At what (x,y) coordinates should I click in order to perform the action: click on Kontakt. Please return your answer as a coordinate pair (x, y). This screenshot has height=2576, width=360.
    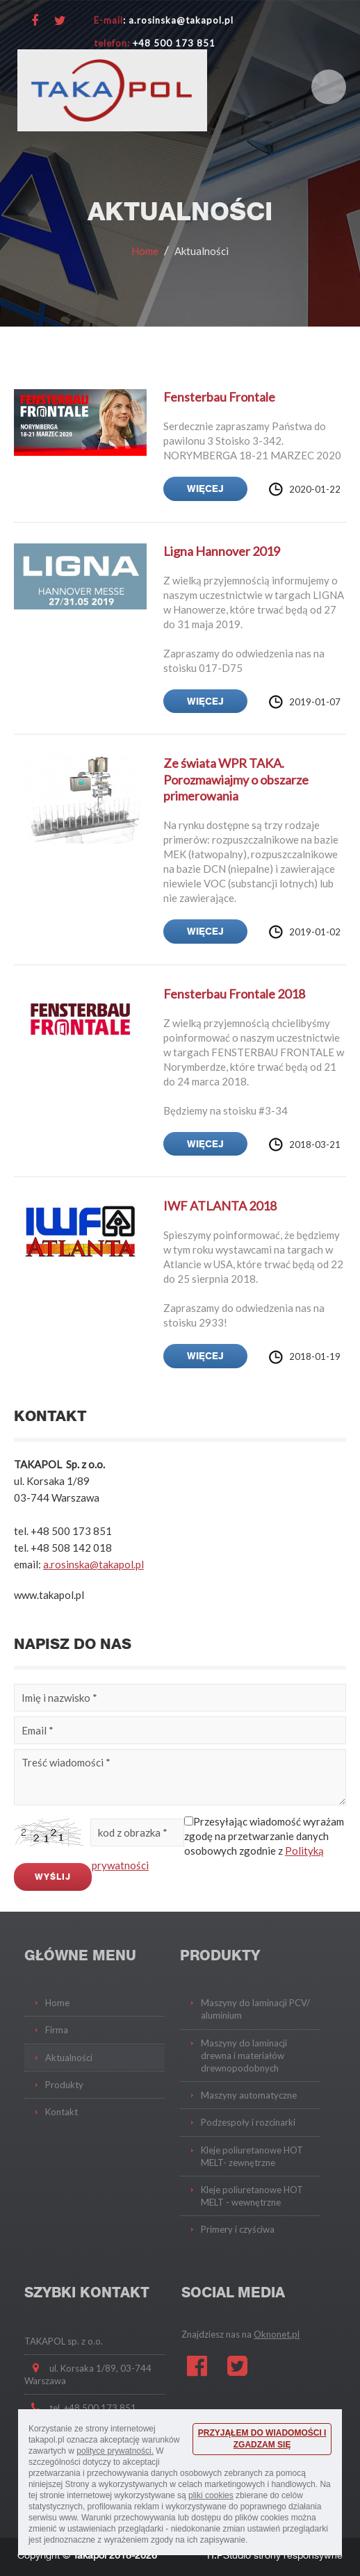
    Looking at the image, I should click on (61, 2111).